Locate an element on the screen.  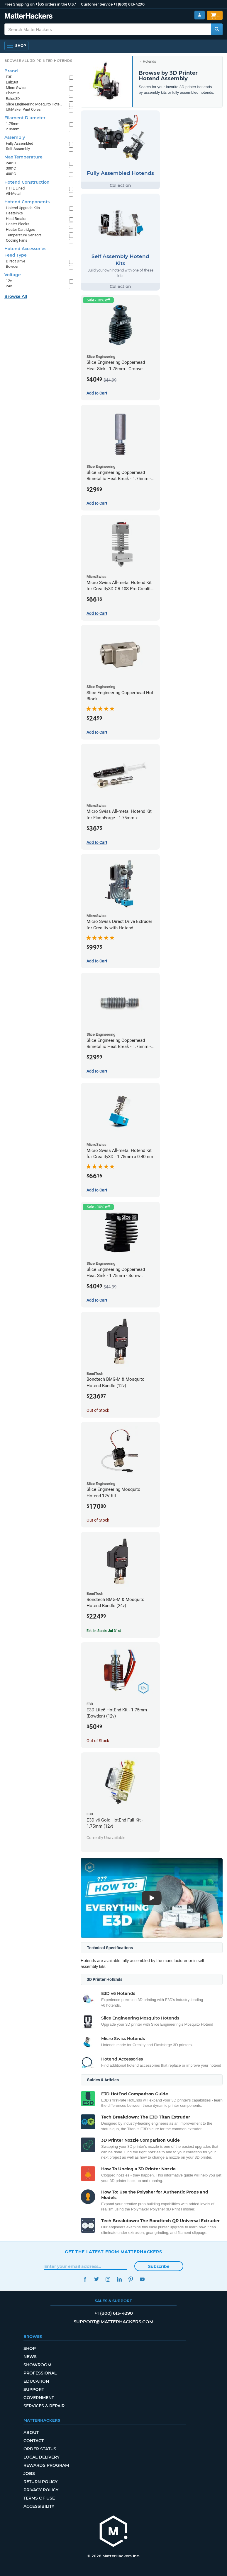
Government is located at coordinates (38, 2397).